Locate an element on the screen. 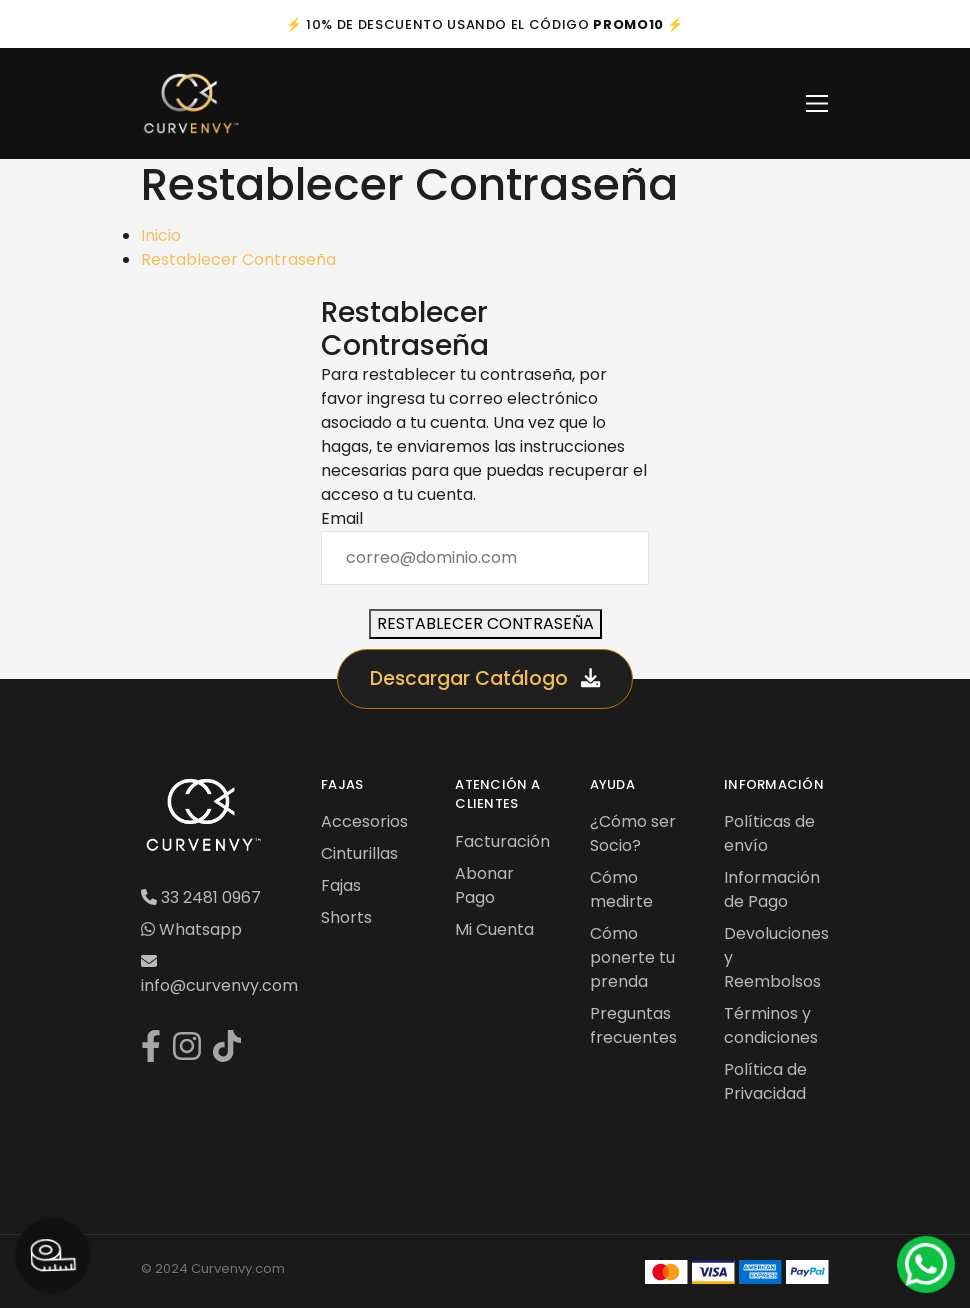 Image resolution: width=970 pixels, height=1308 pixels. Cómo medirte is located at coordinates (621, 889).